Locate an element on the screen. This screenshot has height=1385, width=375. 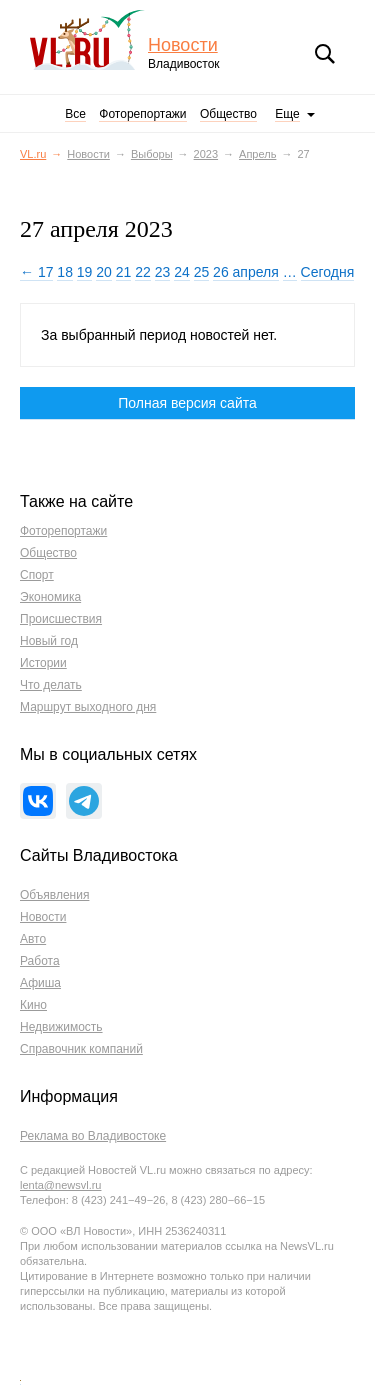
25 is located at coordinates (202, 272).